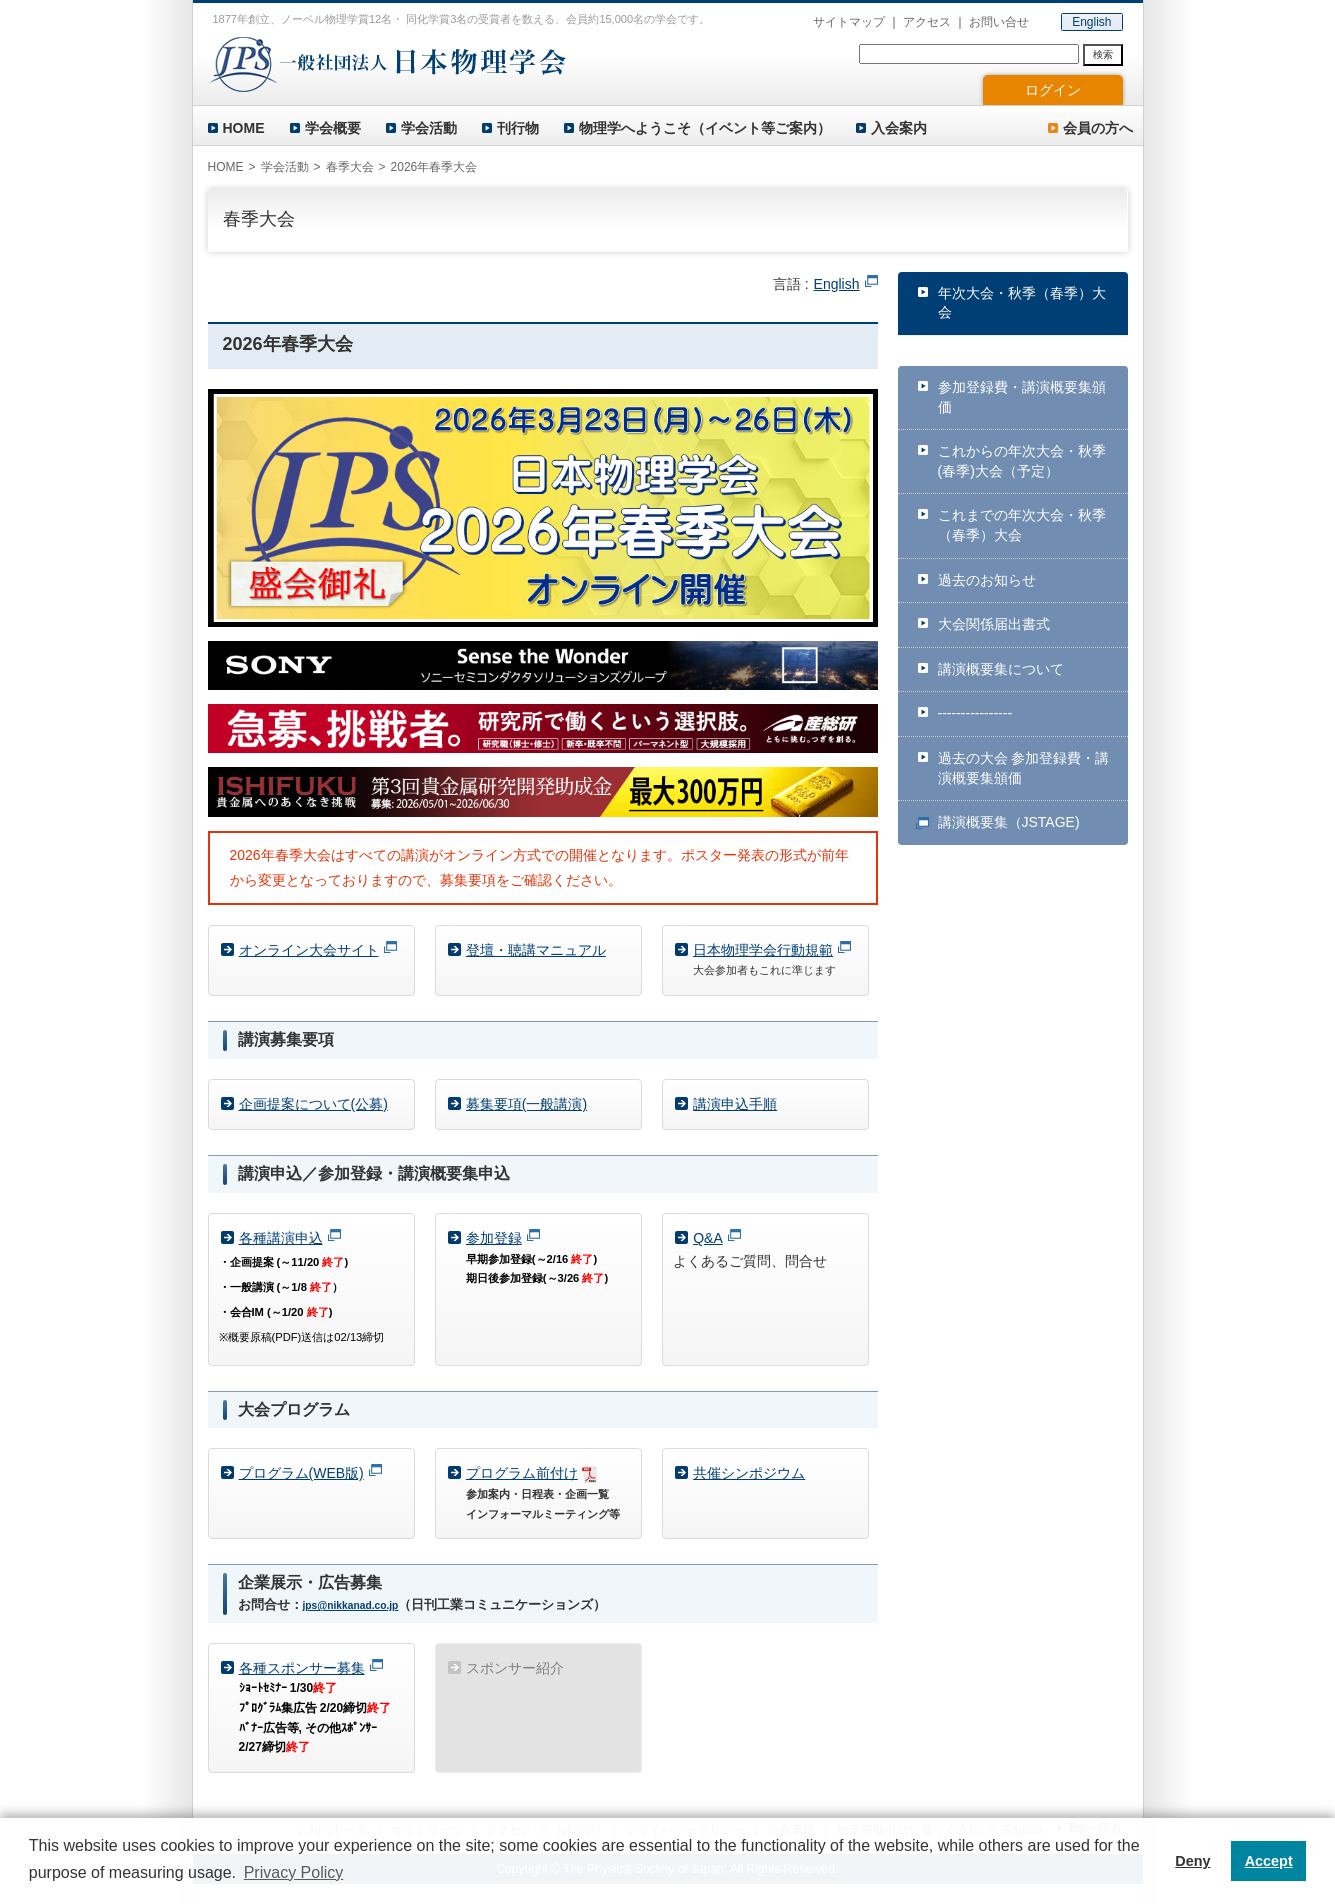  I want to click on サイトマップ, so click(849, 22).